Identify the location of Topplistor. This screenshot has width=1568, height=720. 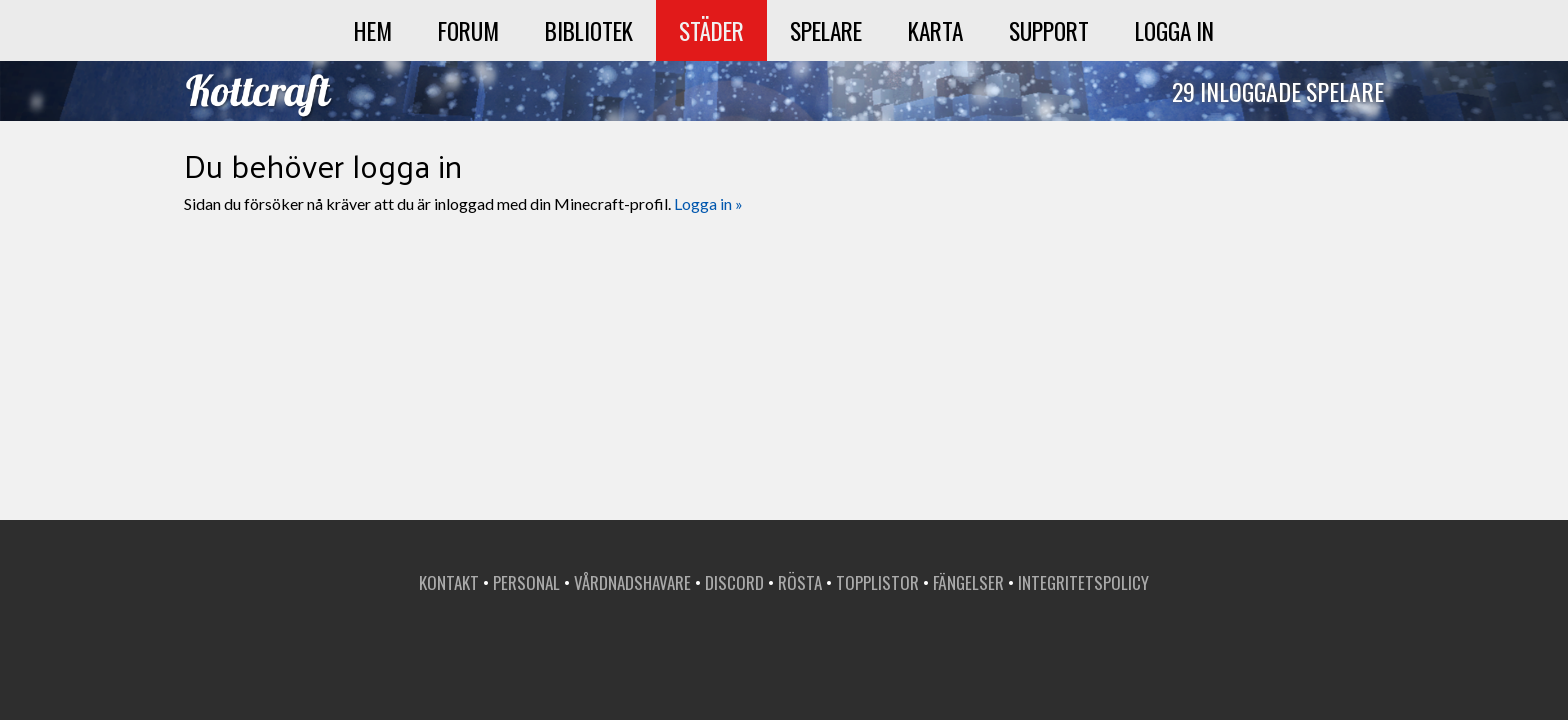
(877, 582).